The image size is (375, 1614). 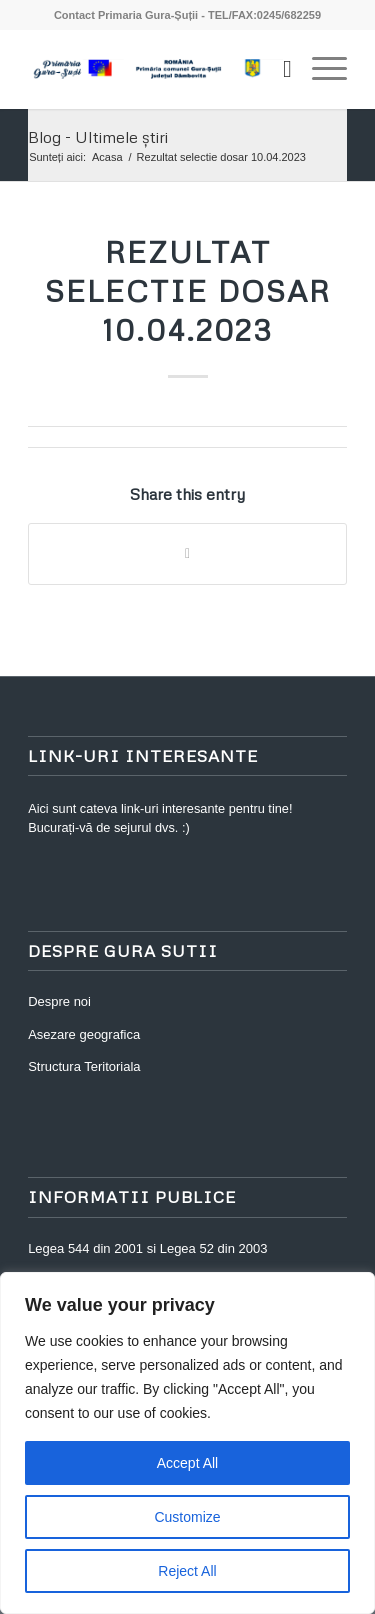 I want to click on Despre noi, so click(x=59, y=1001).